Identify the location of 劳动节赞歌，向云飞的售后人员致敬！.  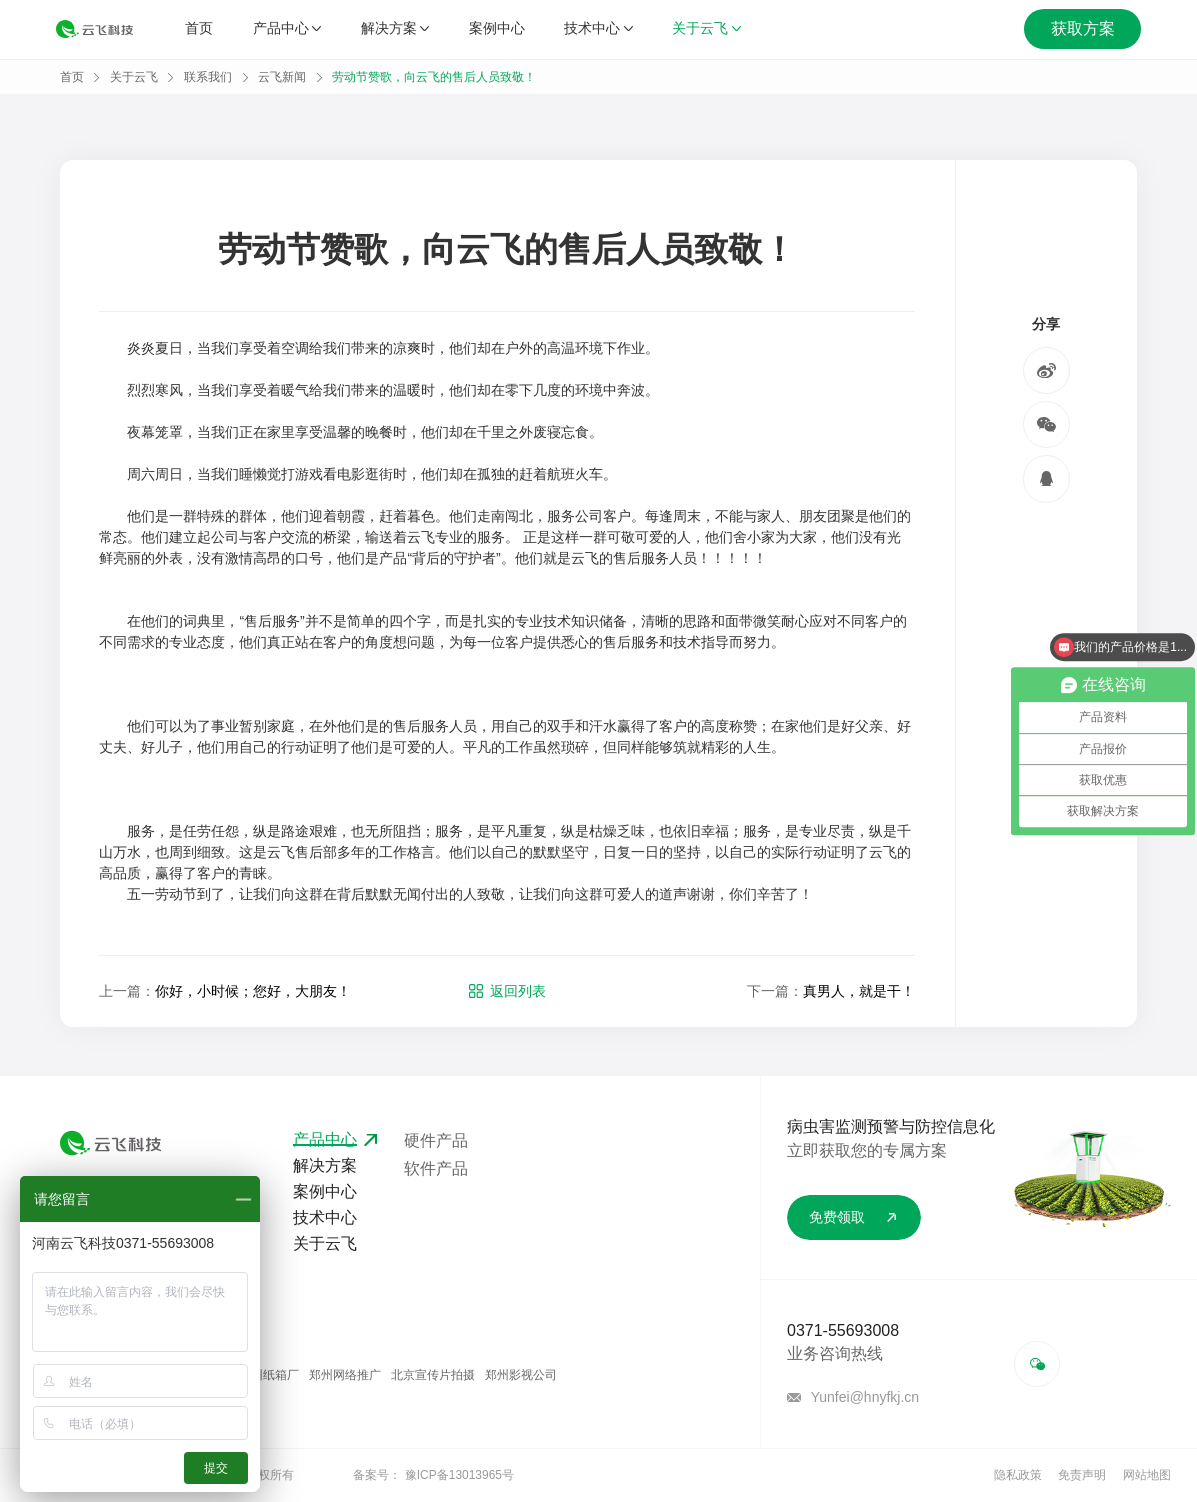
(434, 77).